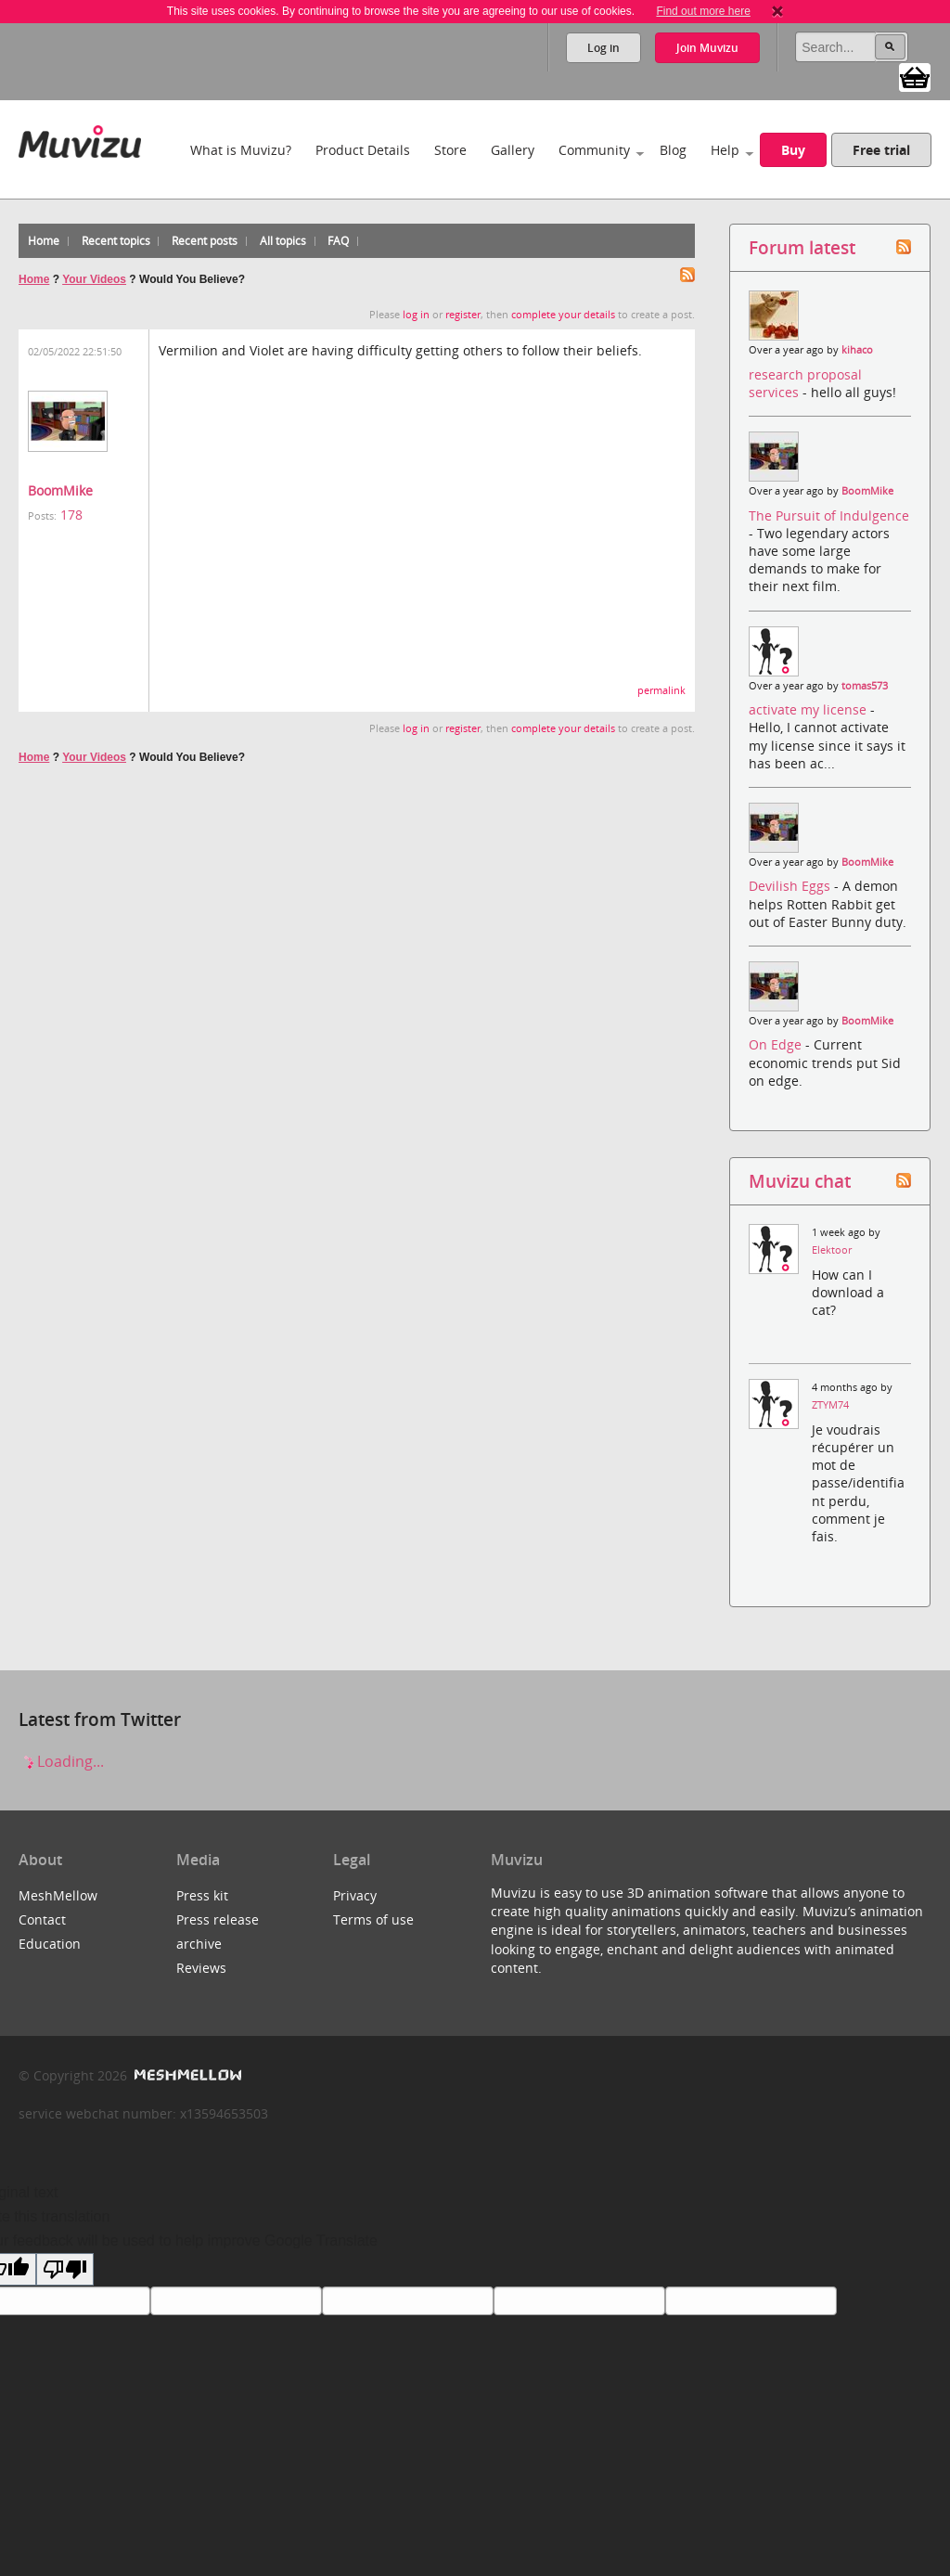 This screenshot has height=2576, width=950. I want to click on FAQ, so click(338, 241).